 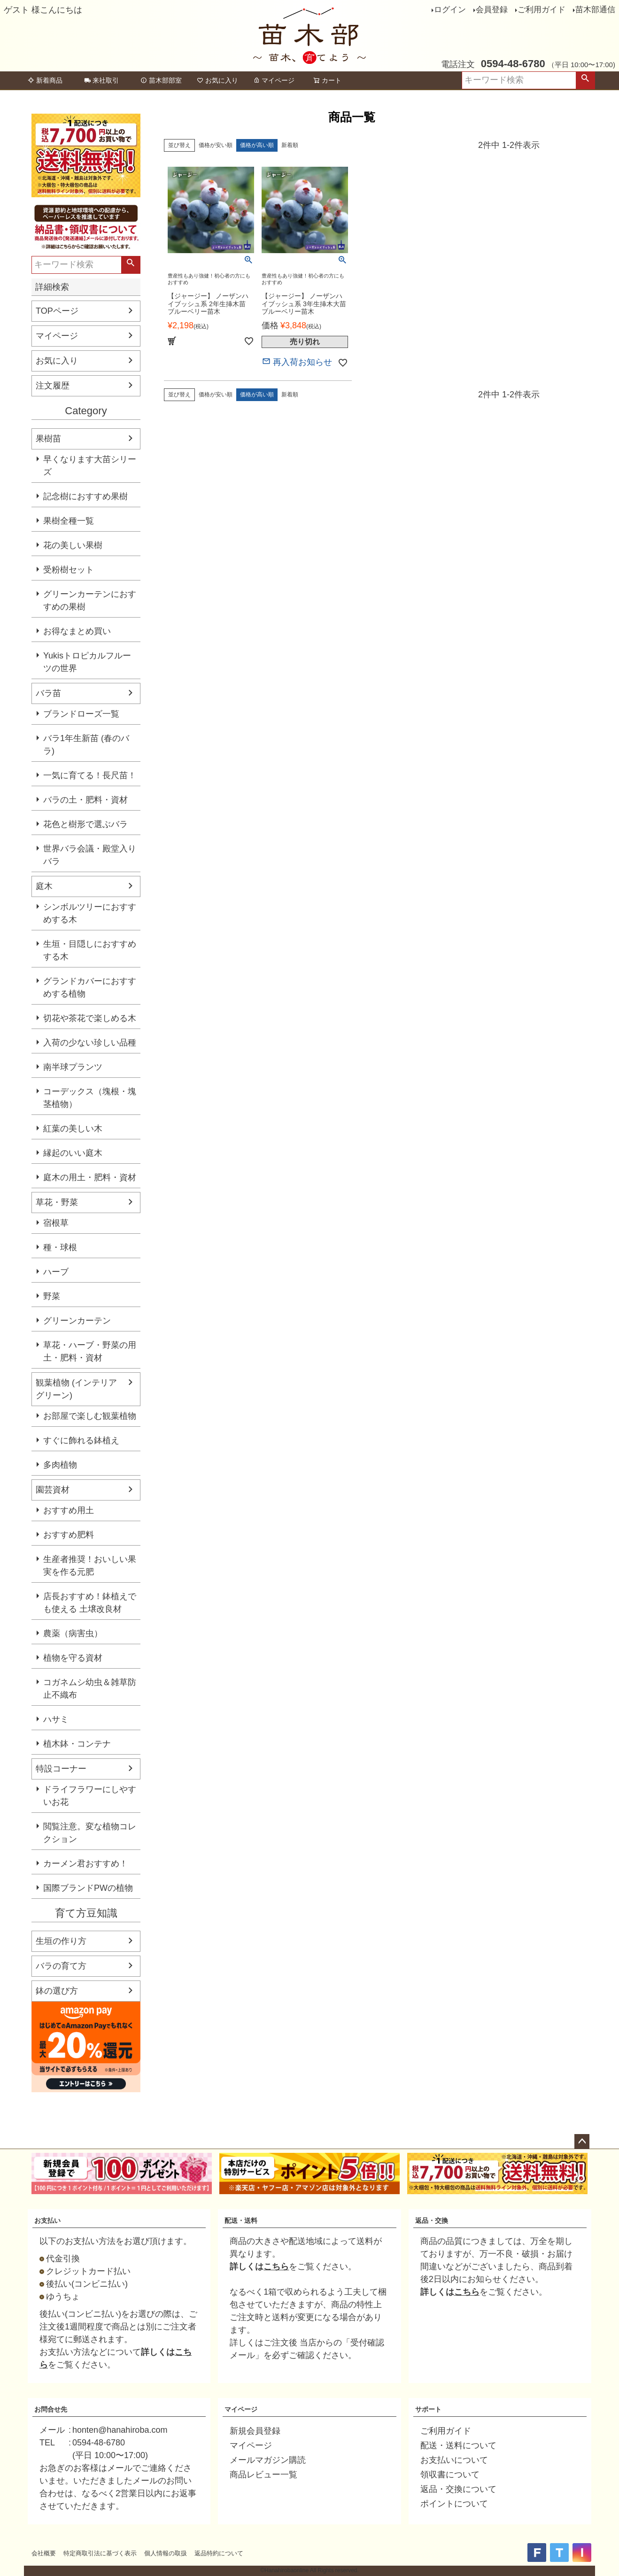 I want to click on 宿根草, so click(x=56, y=1223).